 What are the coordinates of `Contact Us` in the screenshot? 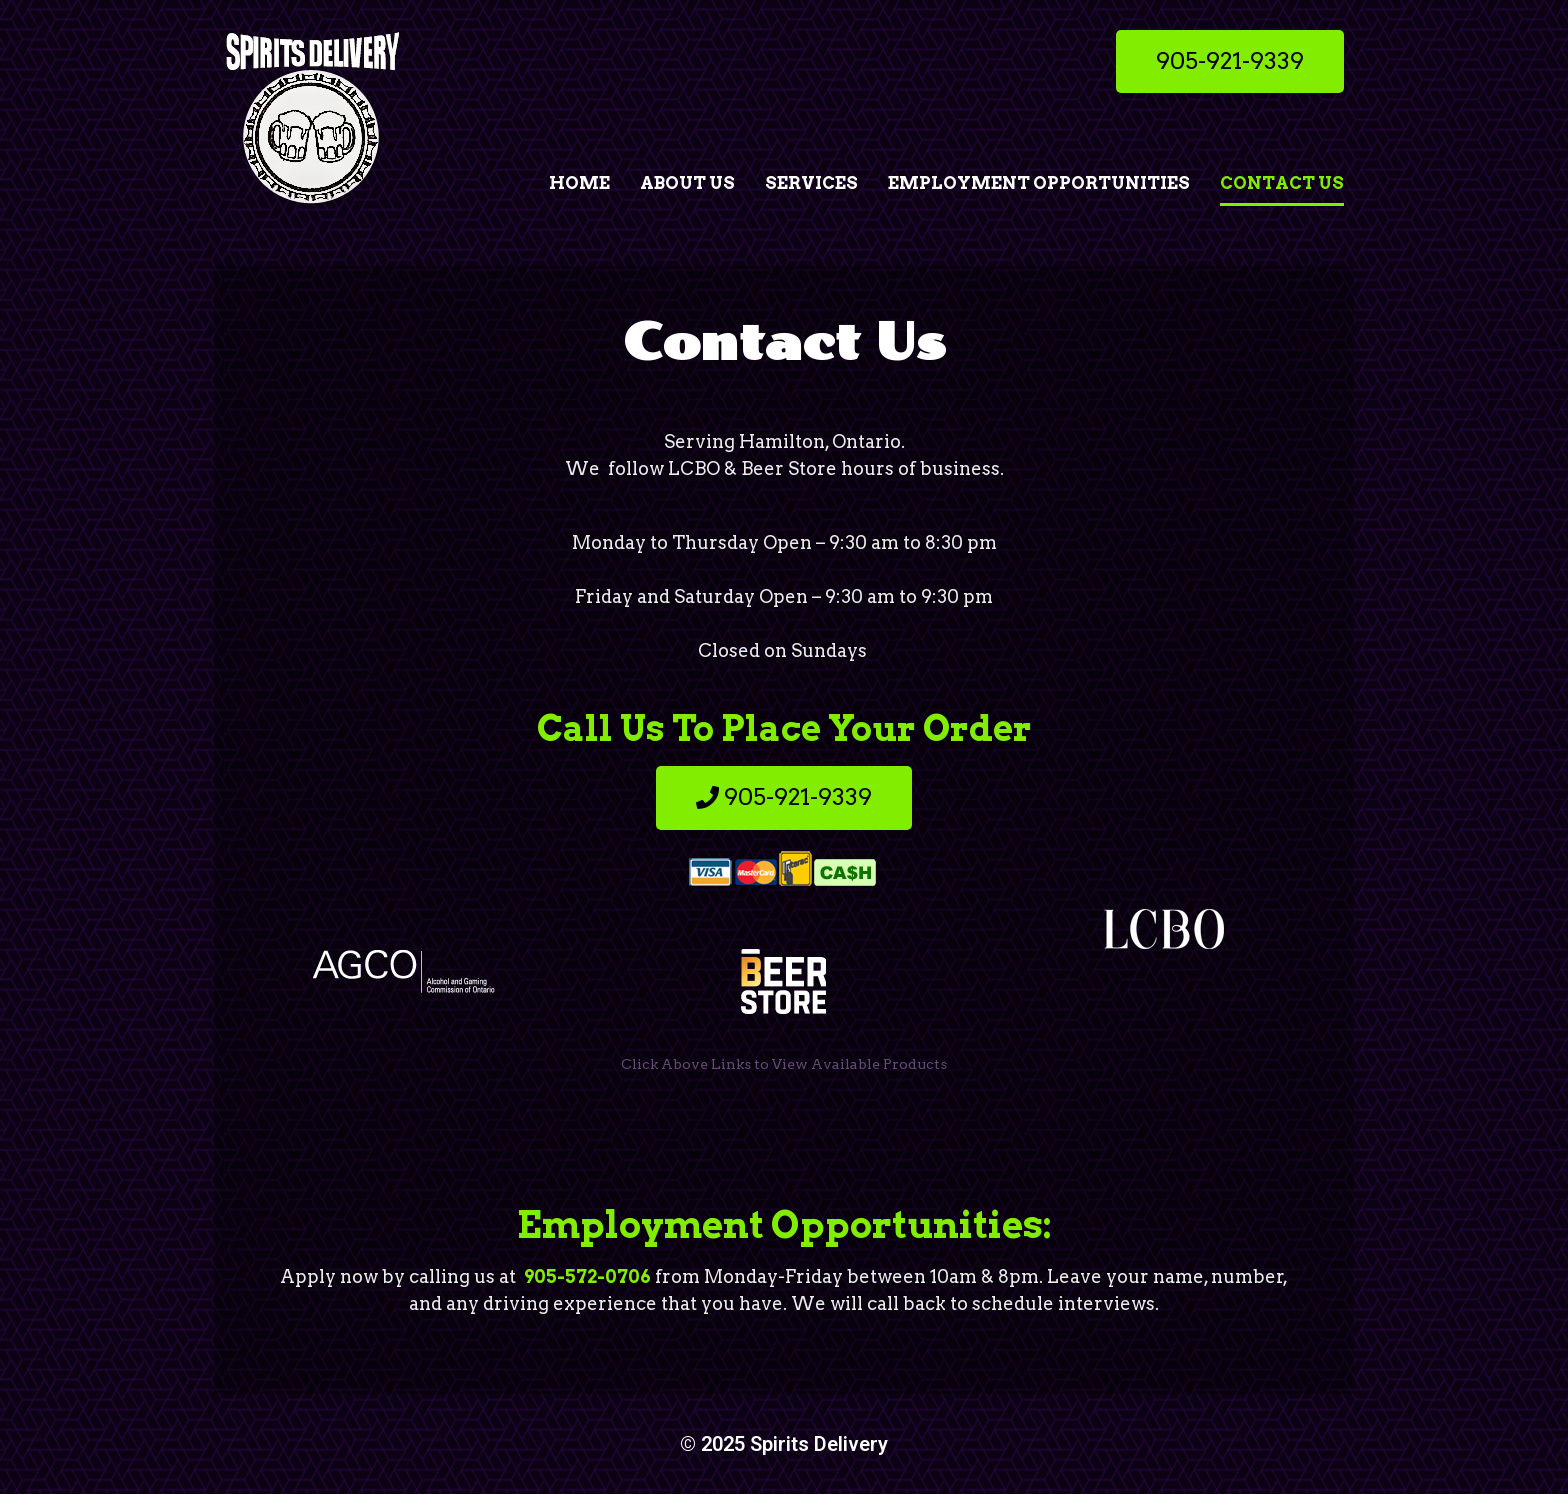 It's located at (1282, 183).